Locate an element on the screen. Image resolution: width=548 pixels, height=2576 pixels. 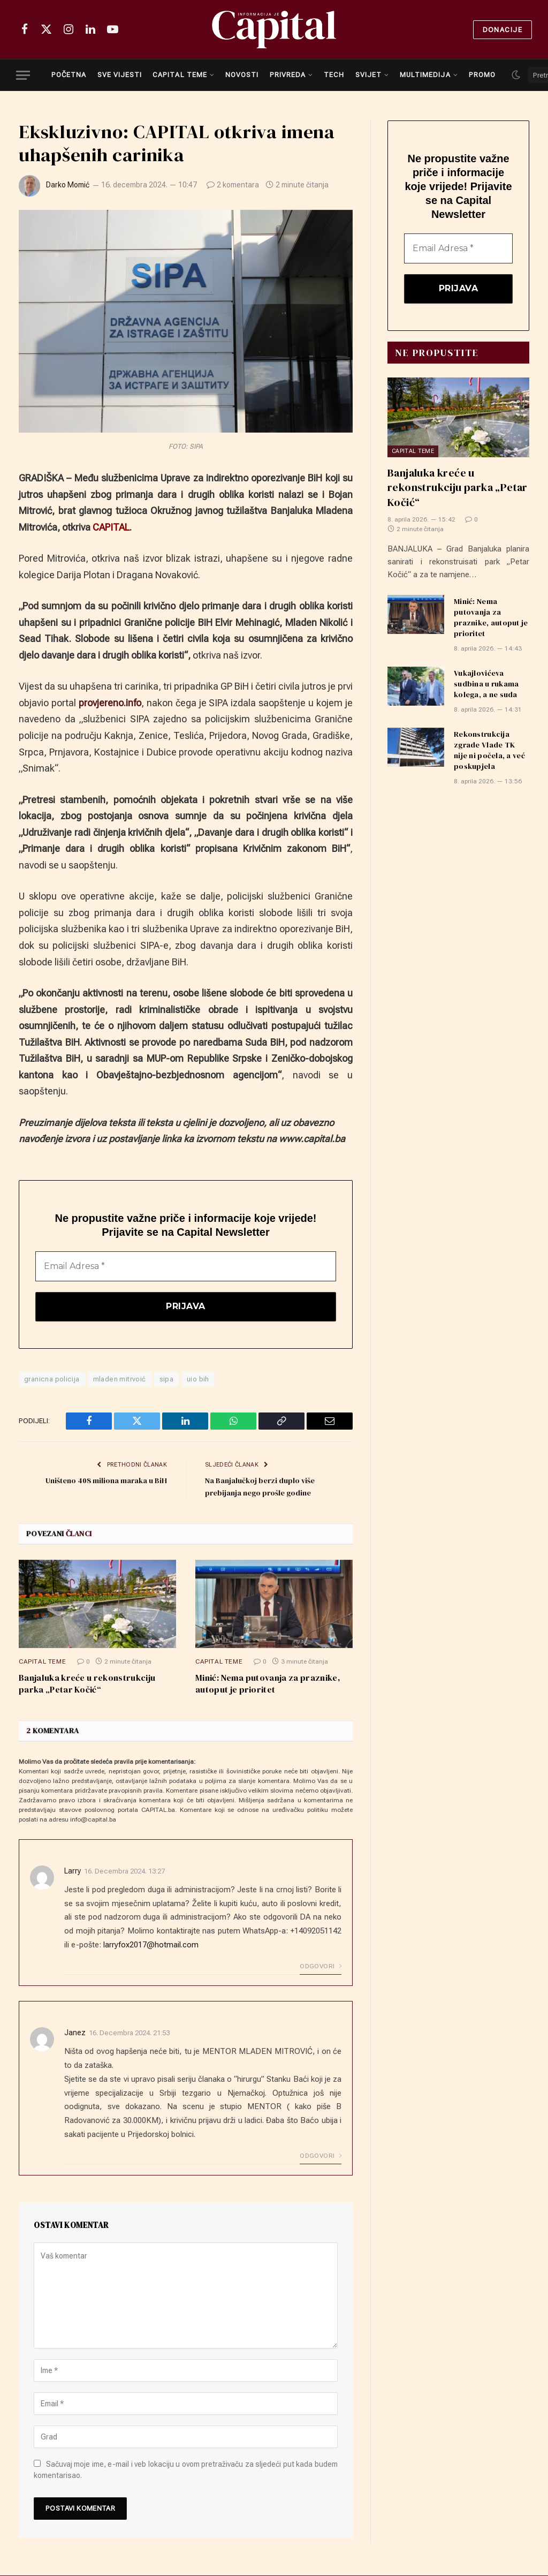
granicna policija is located at coordinates (52, 1380).